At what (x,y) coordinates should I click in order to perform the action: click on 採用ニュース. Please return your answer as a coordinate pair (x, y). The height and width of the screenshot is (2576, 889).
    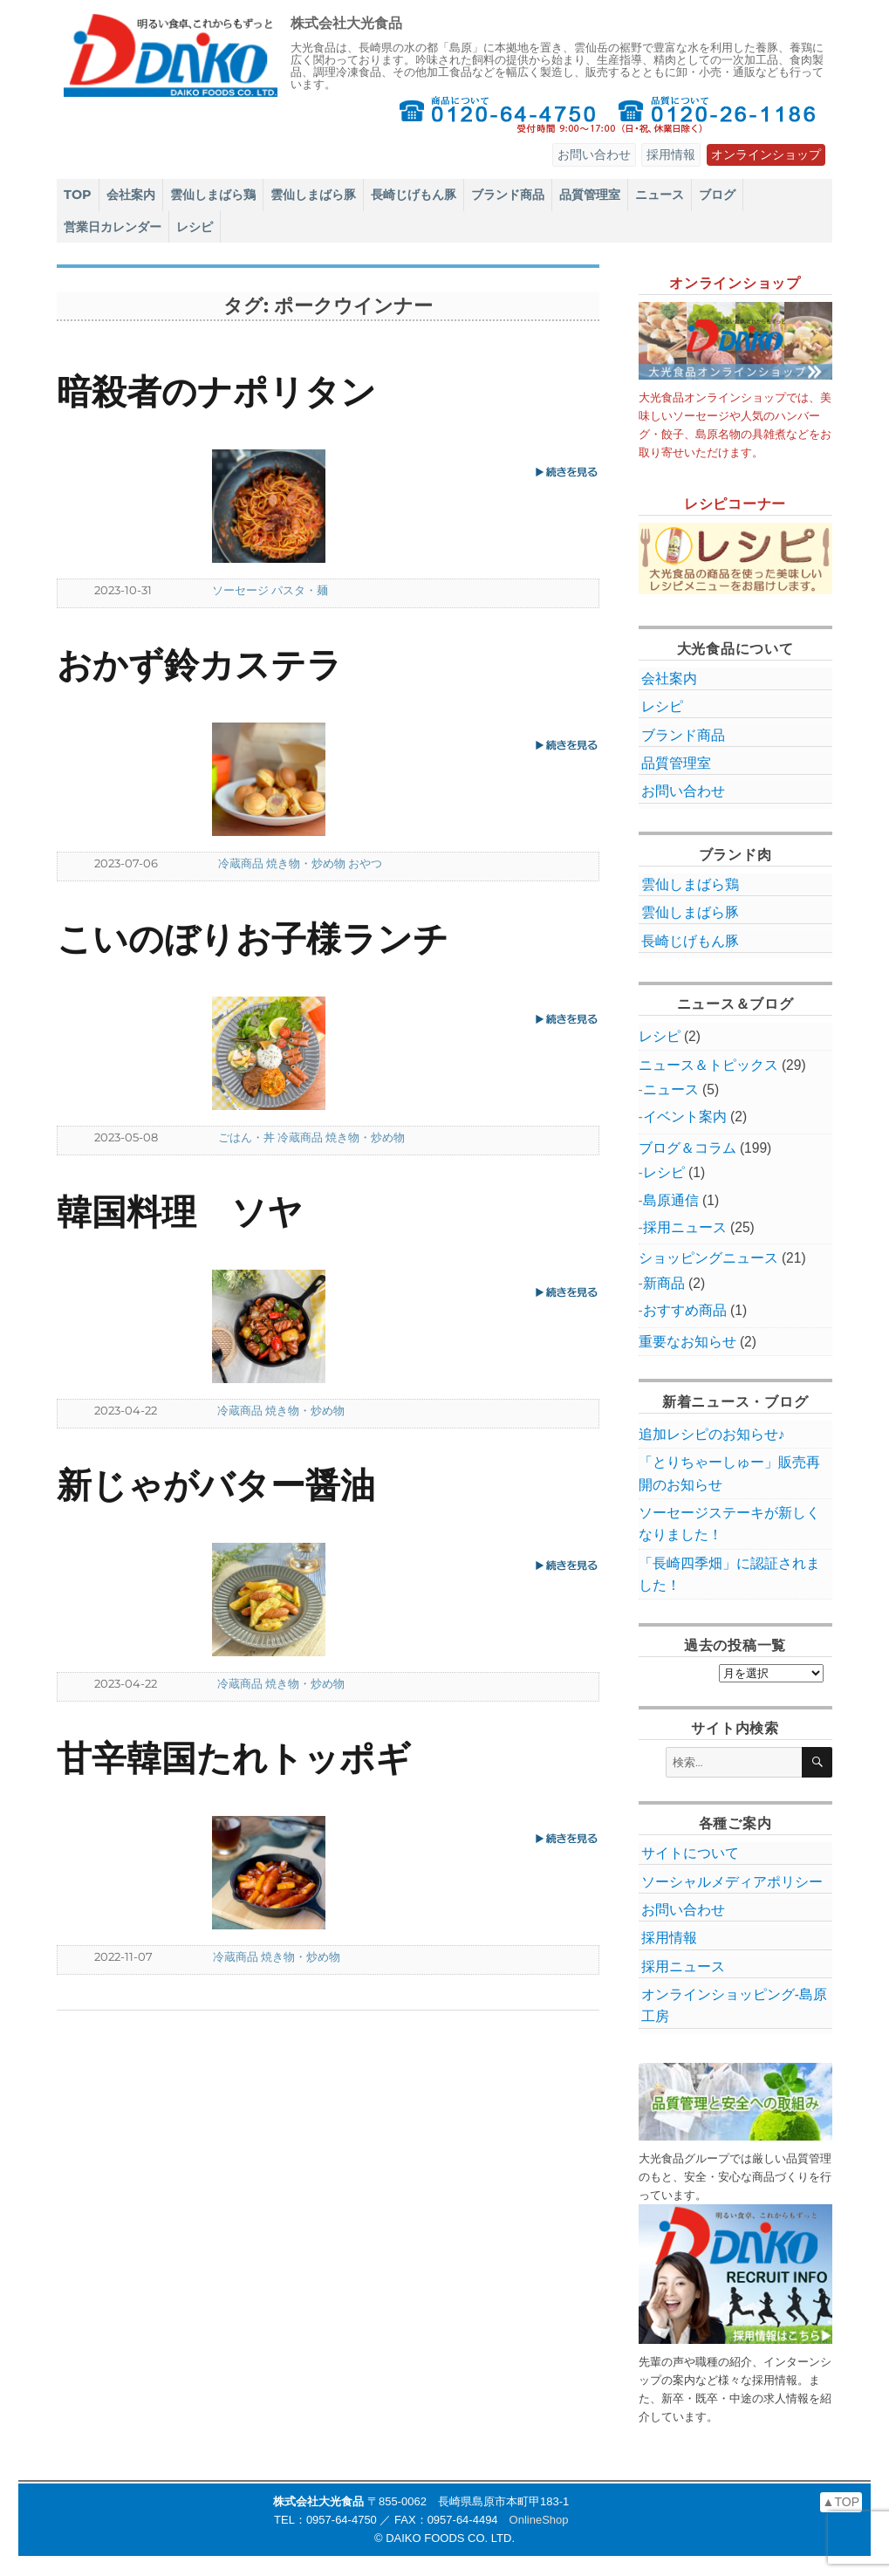
    Looking at the image, I should click on (685, 1227).